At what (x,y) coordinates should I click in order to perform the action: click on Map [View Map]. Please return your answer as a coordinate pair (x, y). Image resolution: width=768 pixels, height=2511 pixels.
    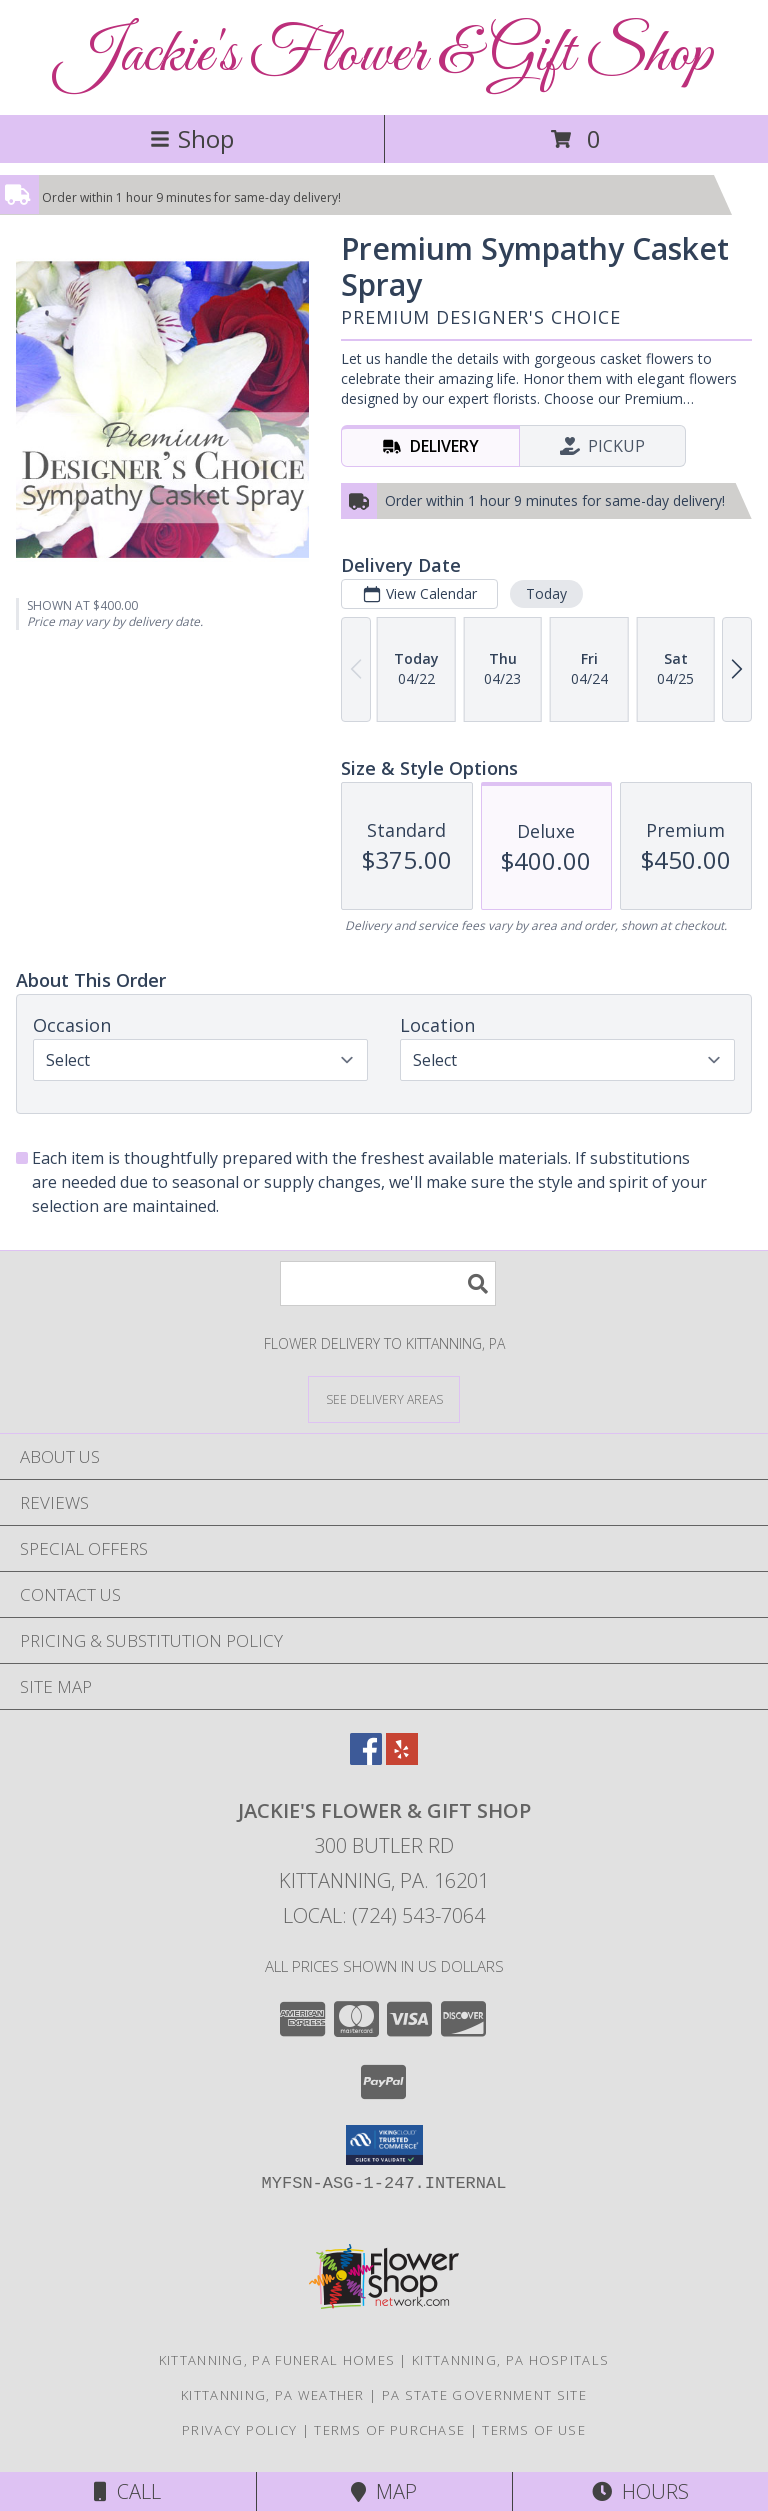
    Looking at the image, I should click on (384, 2491).